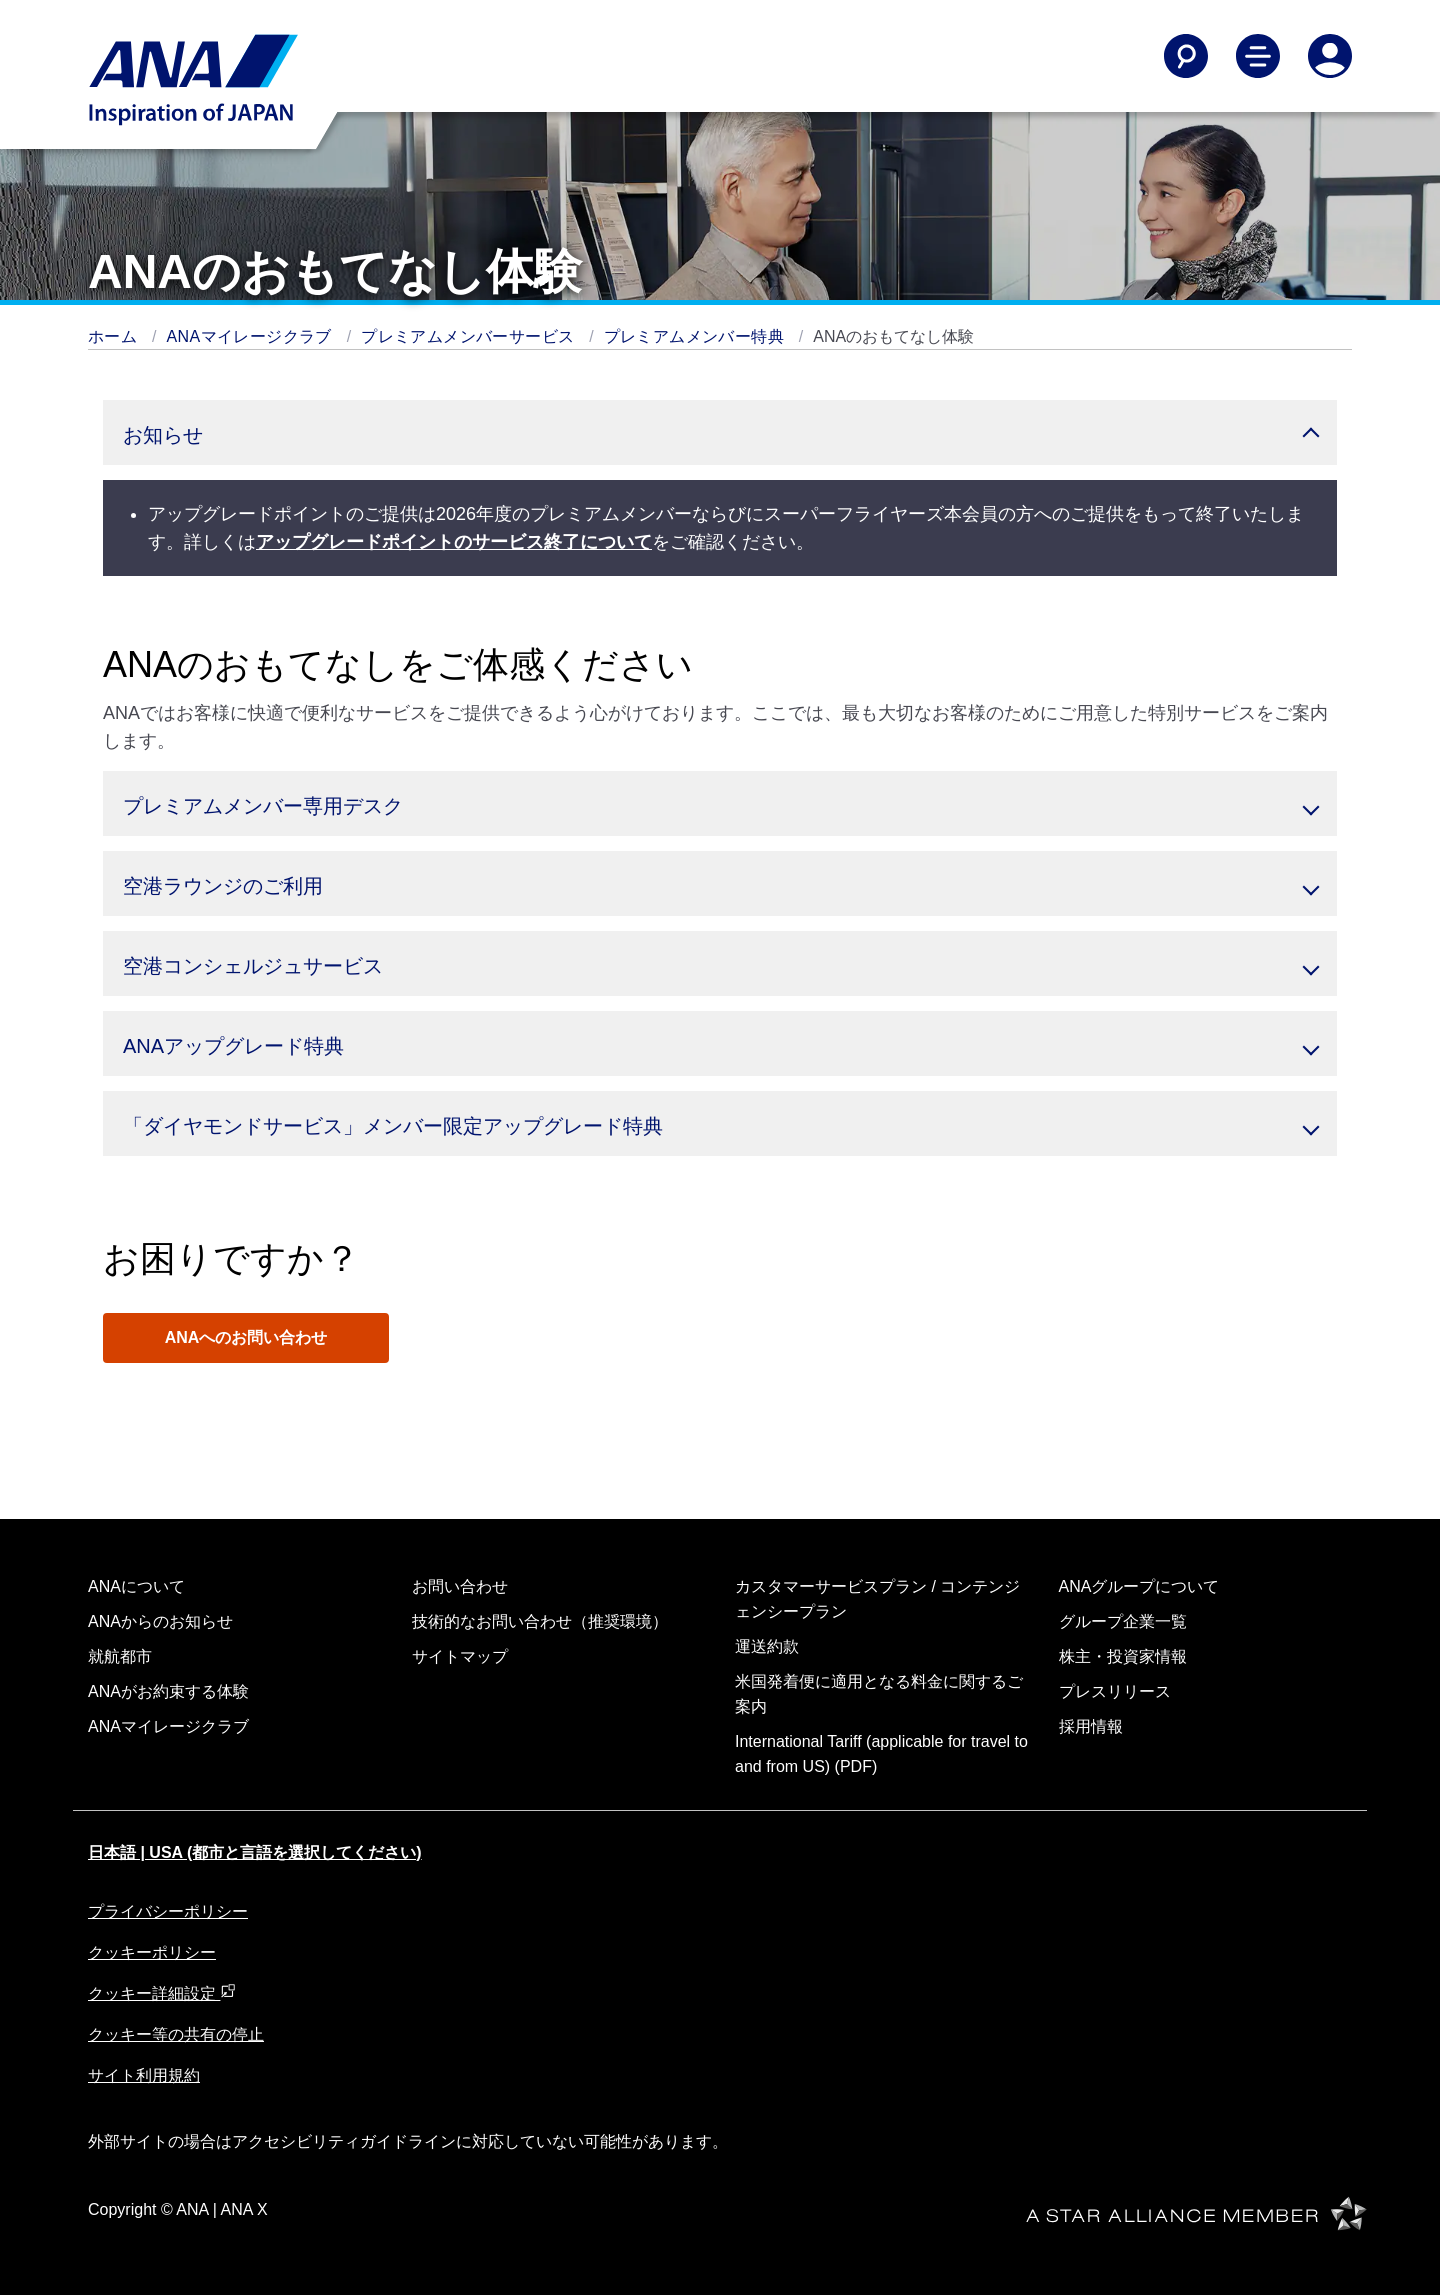 The height and width of the screenshot is (2295, 1440). I want to click on クッキー詳細設定, so click(162, 1993).